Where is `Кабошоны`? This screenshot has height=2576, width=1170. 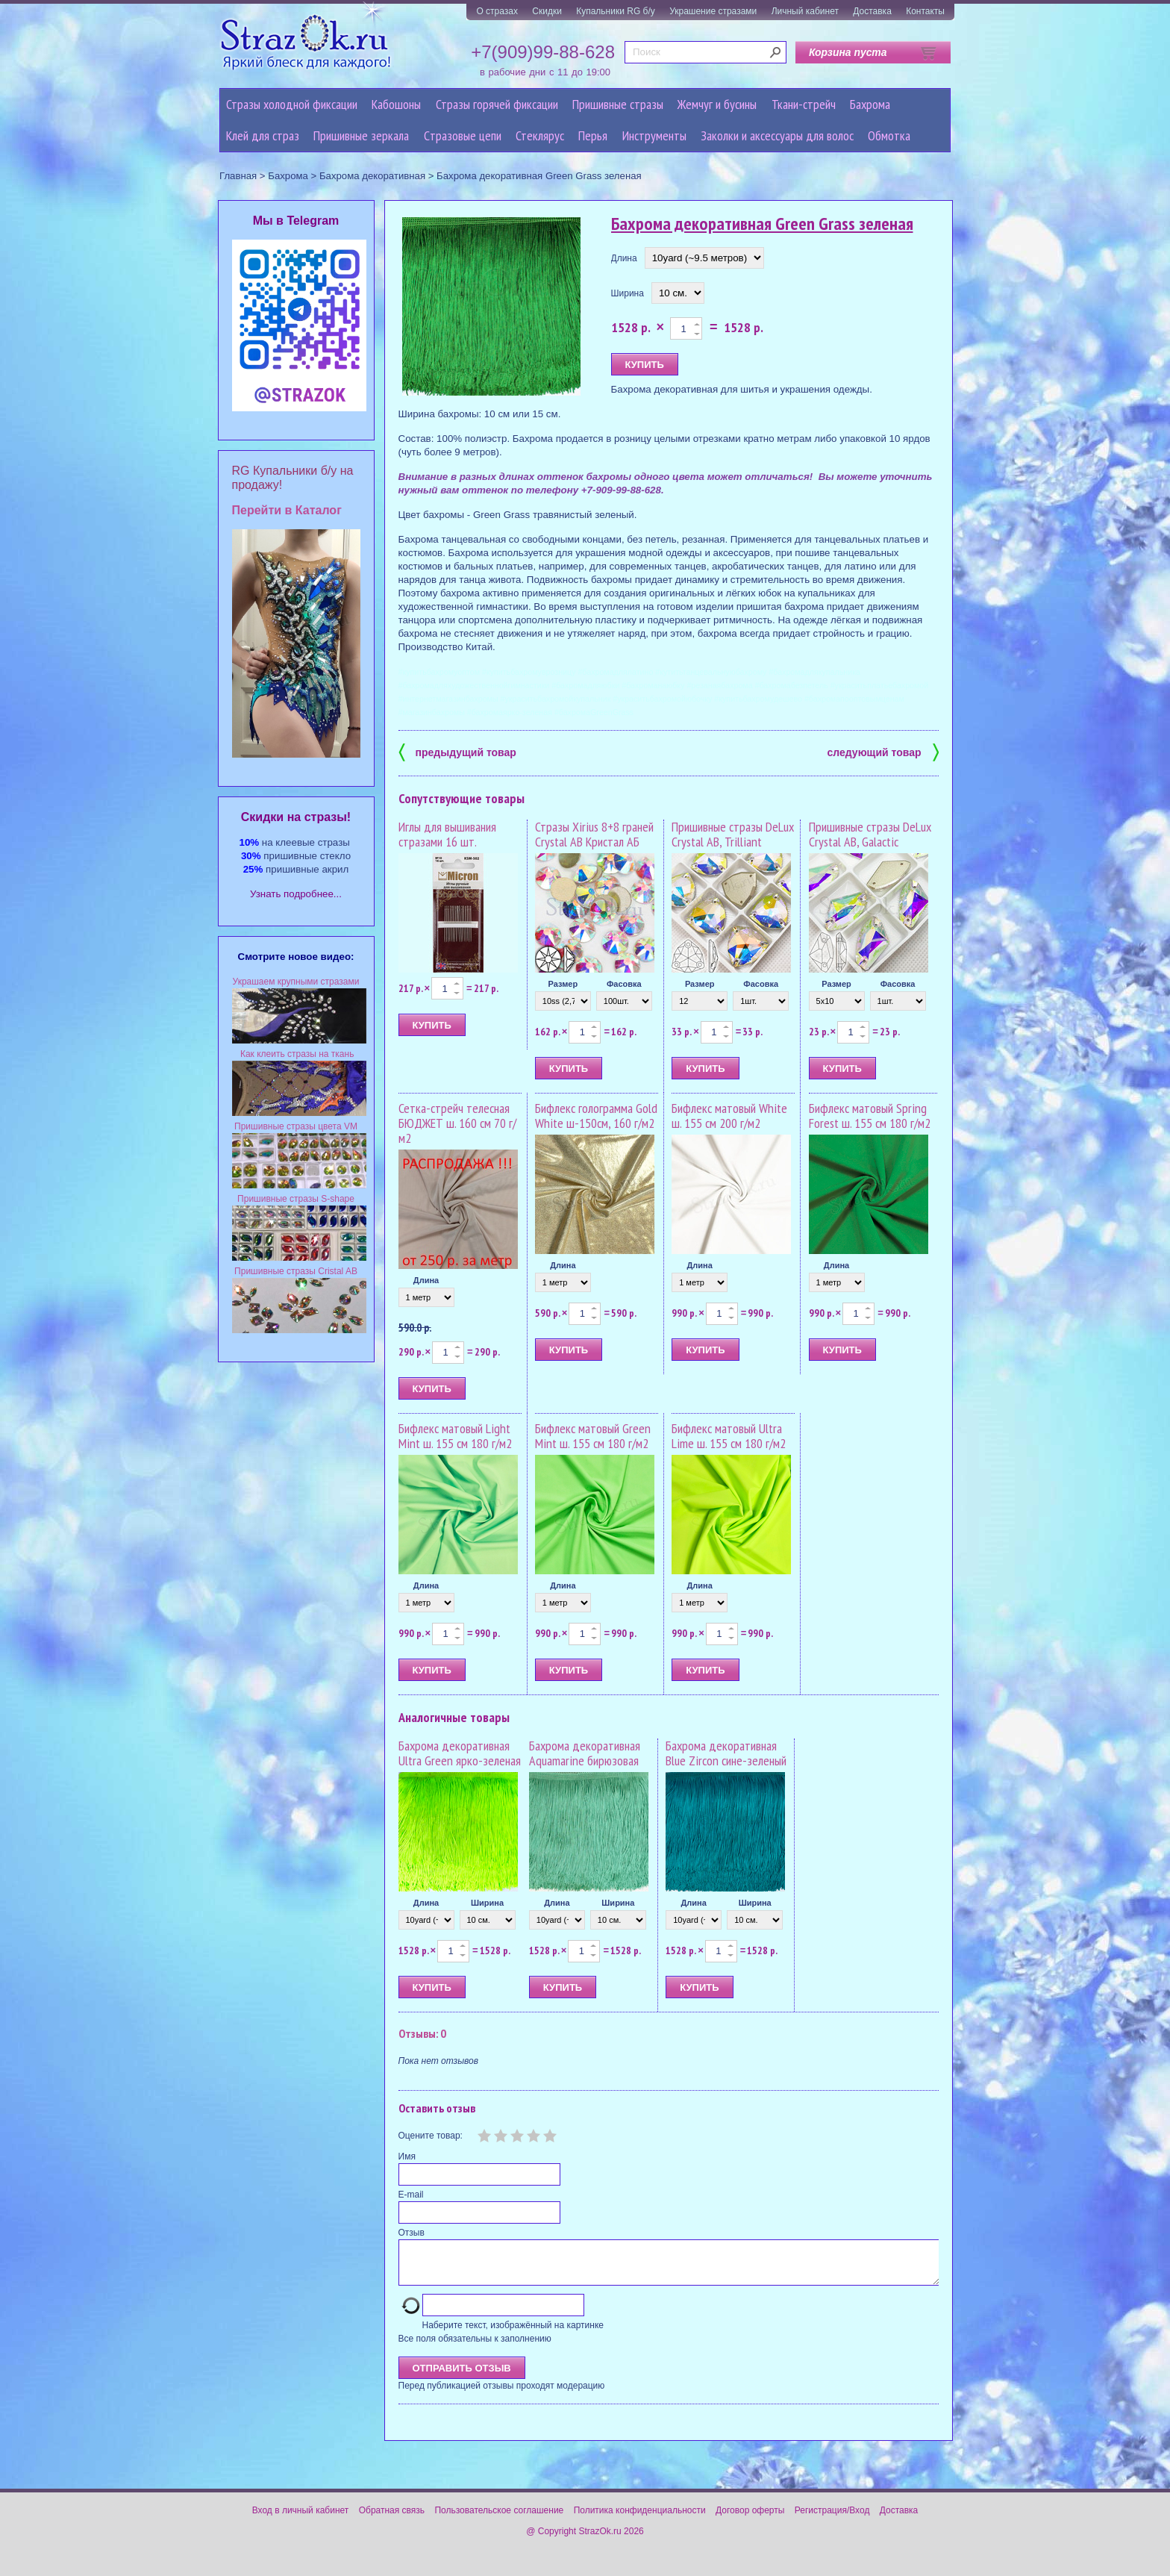 Кабошоны is located at coordinates (396, 104).